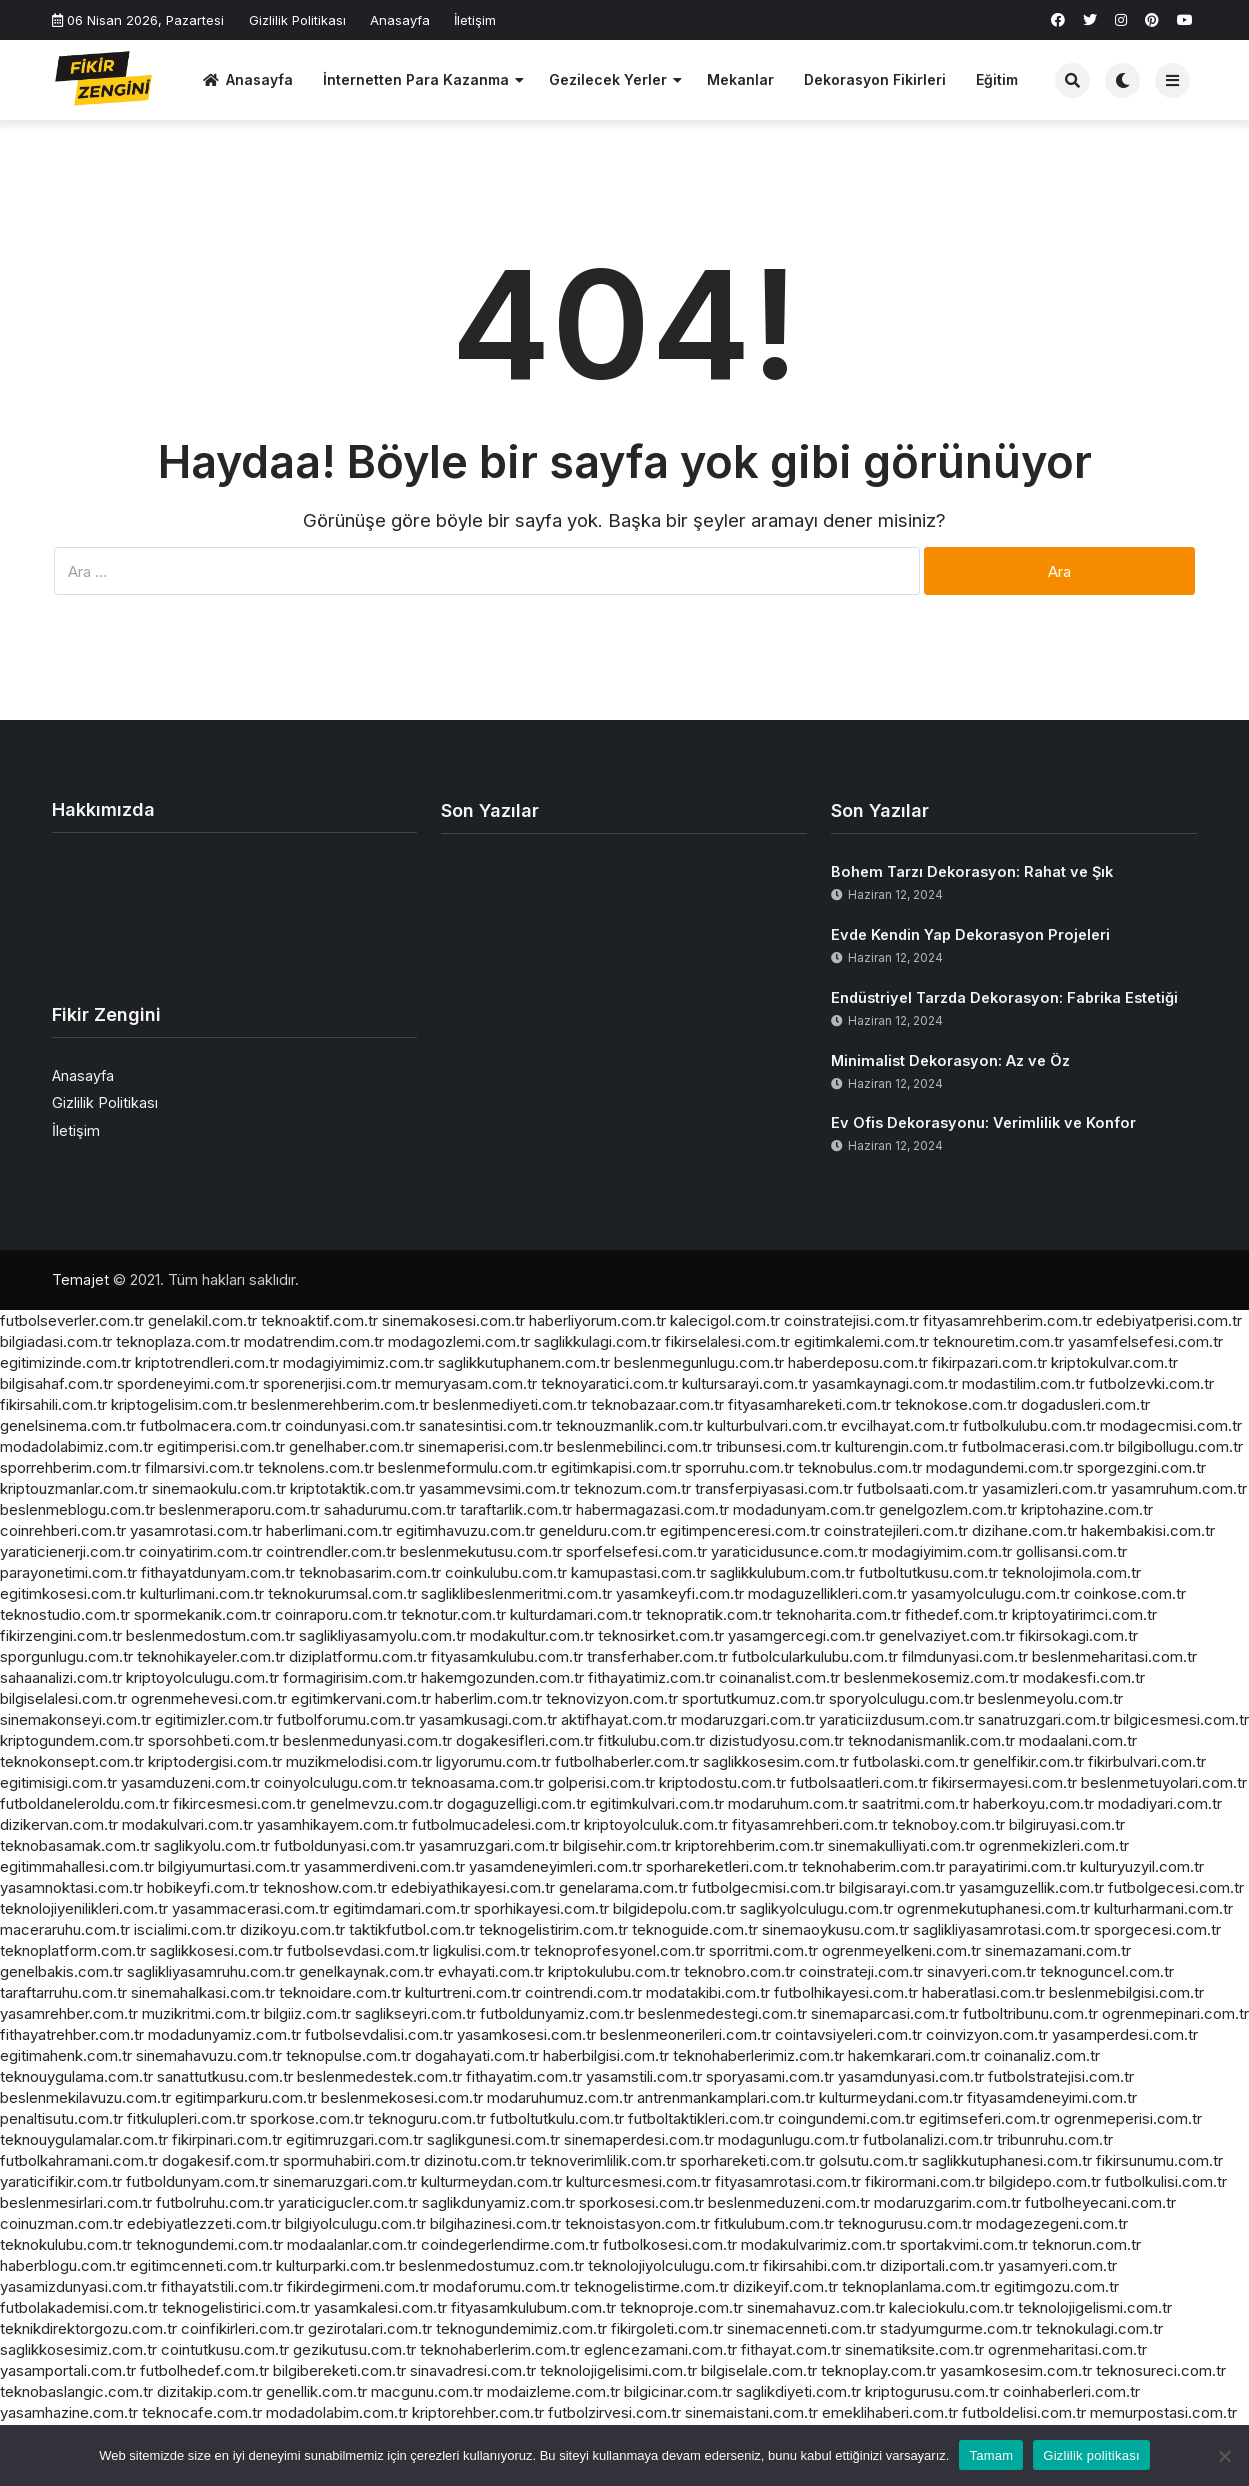 The height and width of the screenshot is (2486, 1249). I want to click on teknobaslangic.com.tr, so click(76, 2391).